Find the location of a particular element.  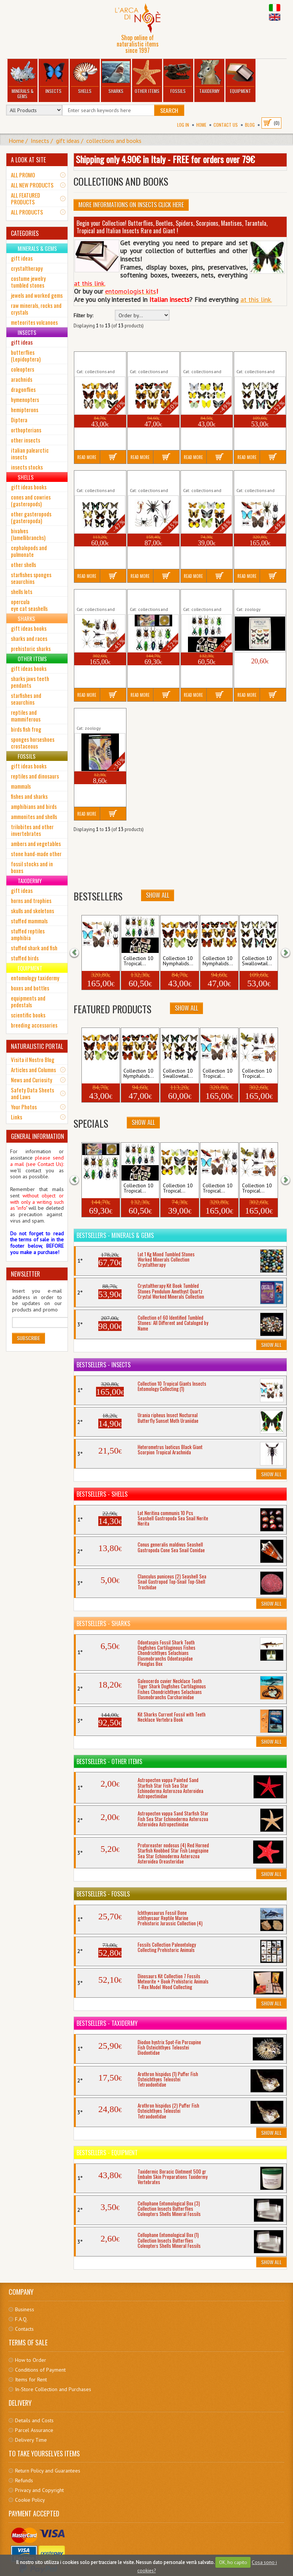

Delivery Time is located at coordinates (31, 2439).